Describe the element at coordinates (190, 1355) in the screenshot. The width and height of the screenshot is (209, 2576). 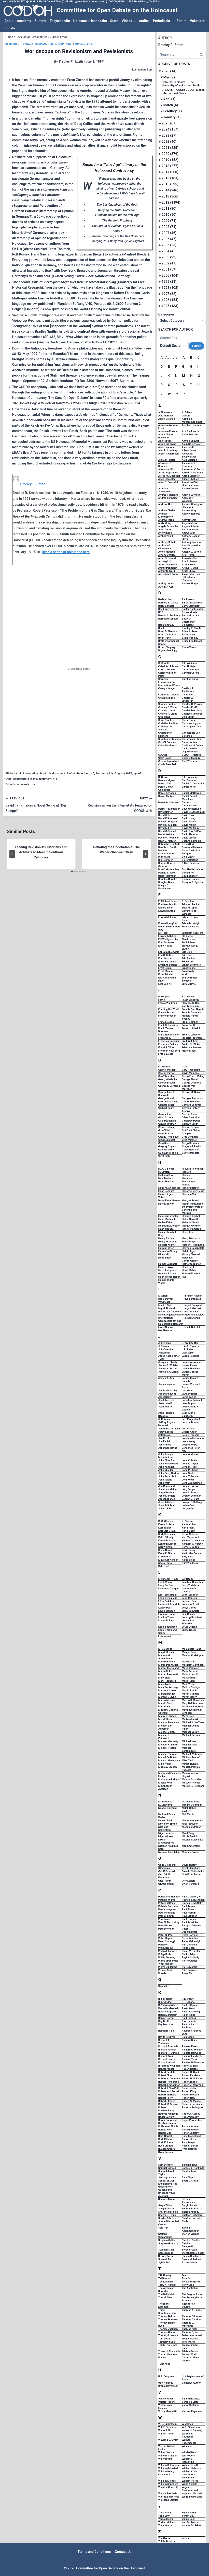
I see `Jacob Neusner` at that location.